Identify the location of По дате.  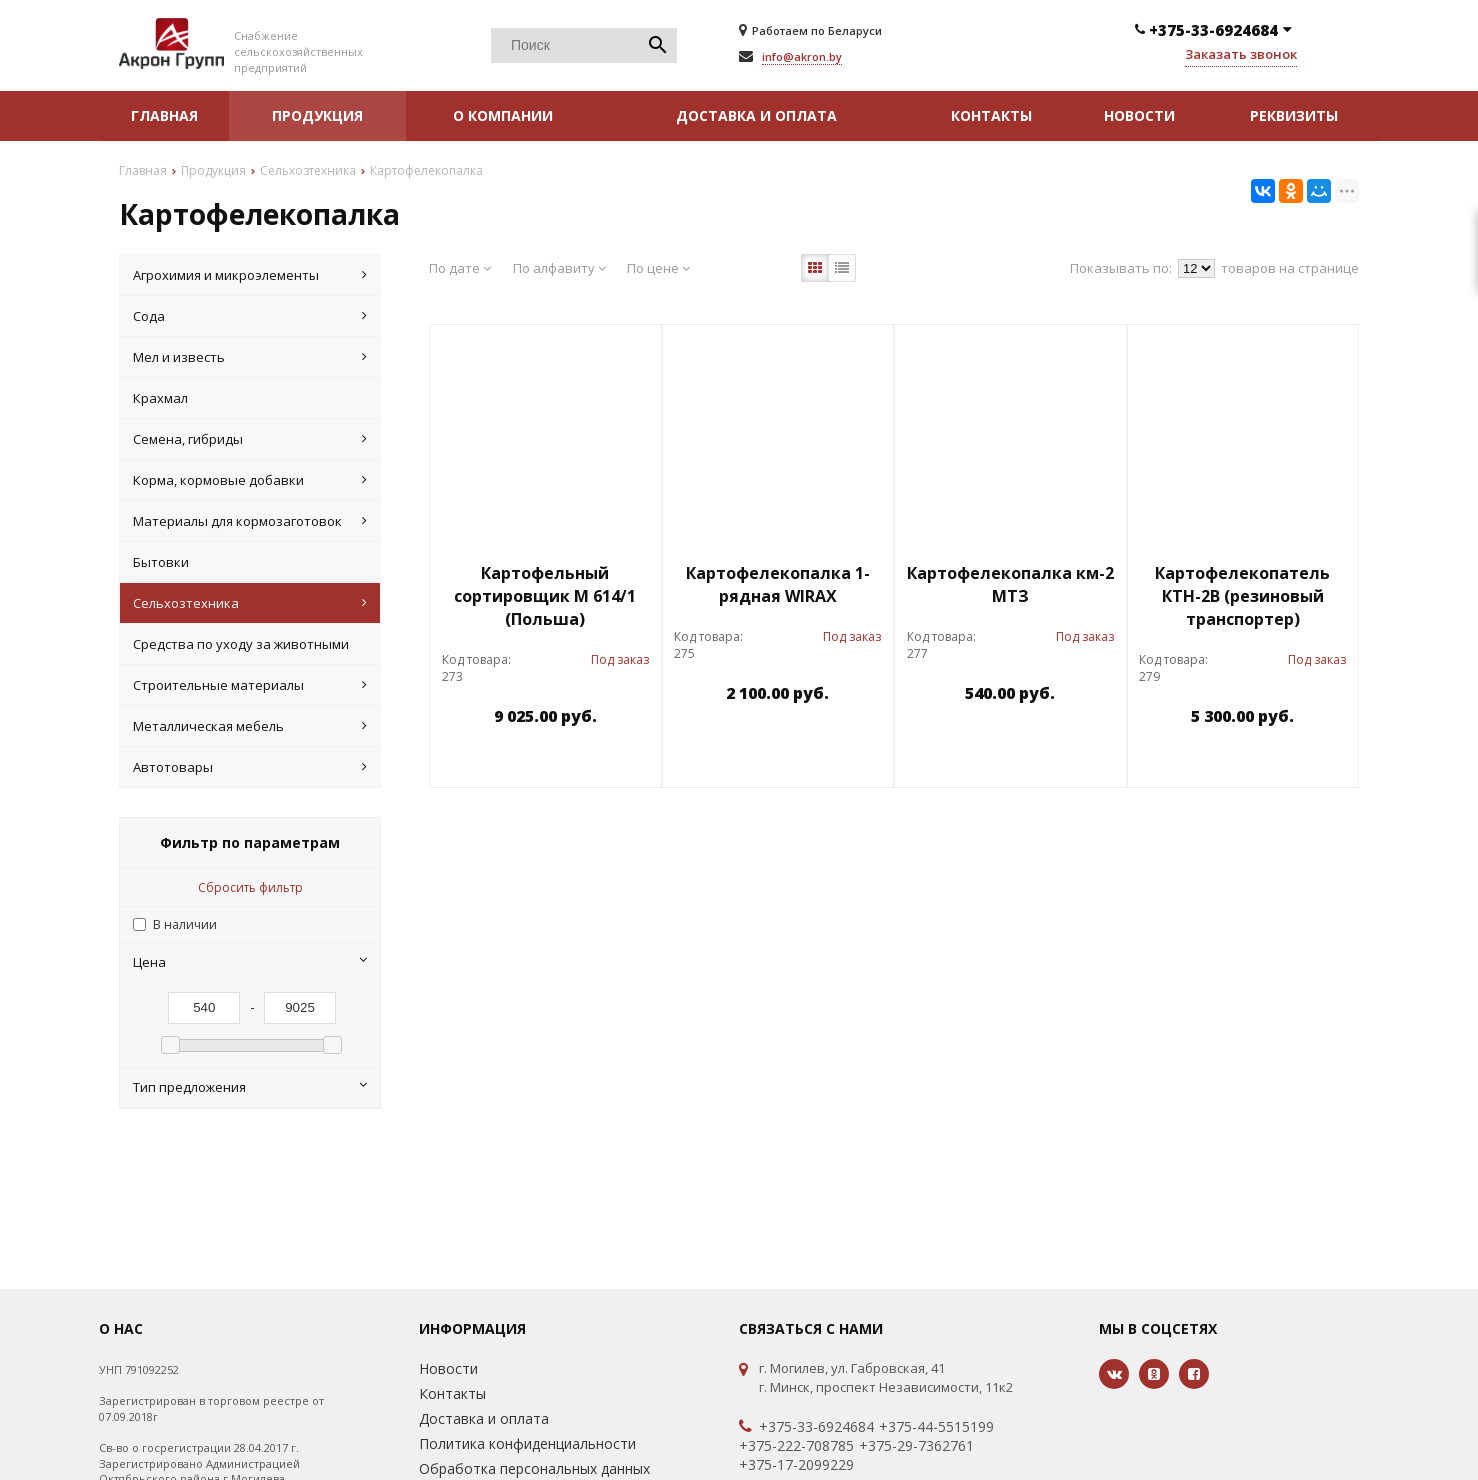
(460, 268).